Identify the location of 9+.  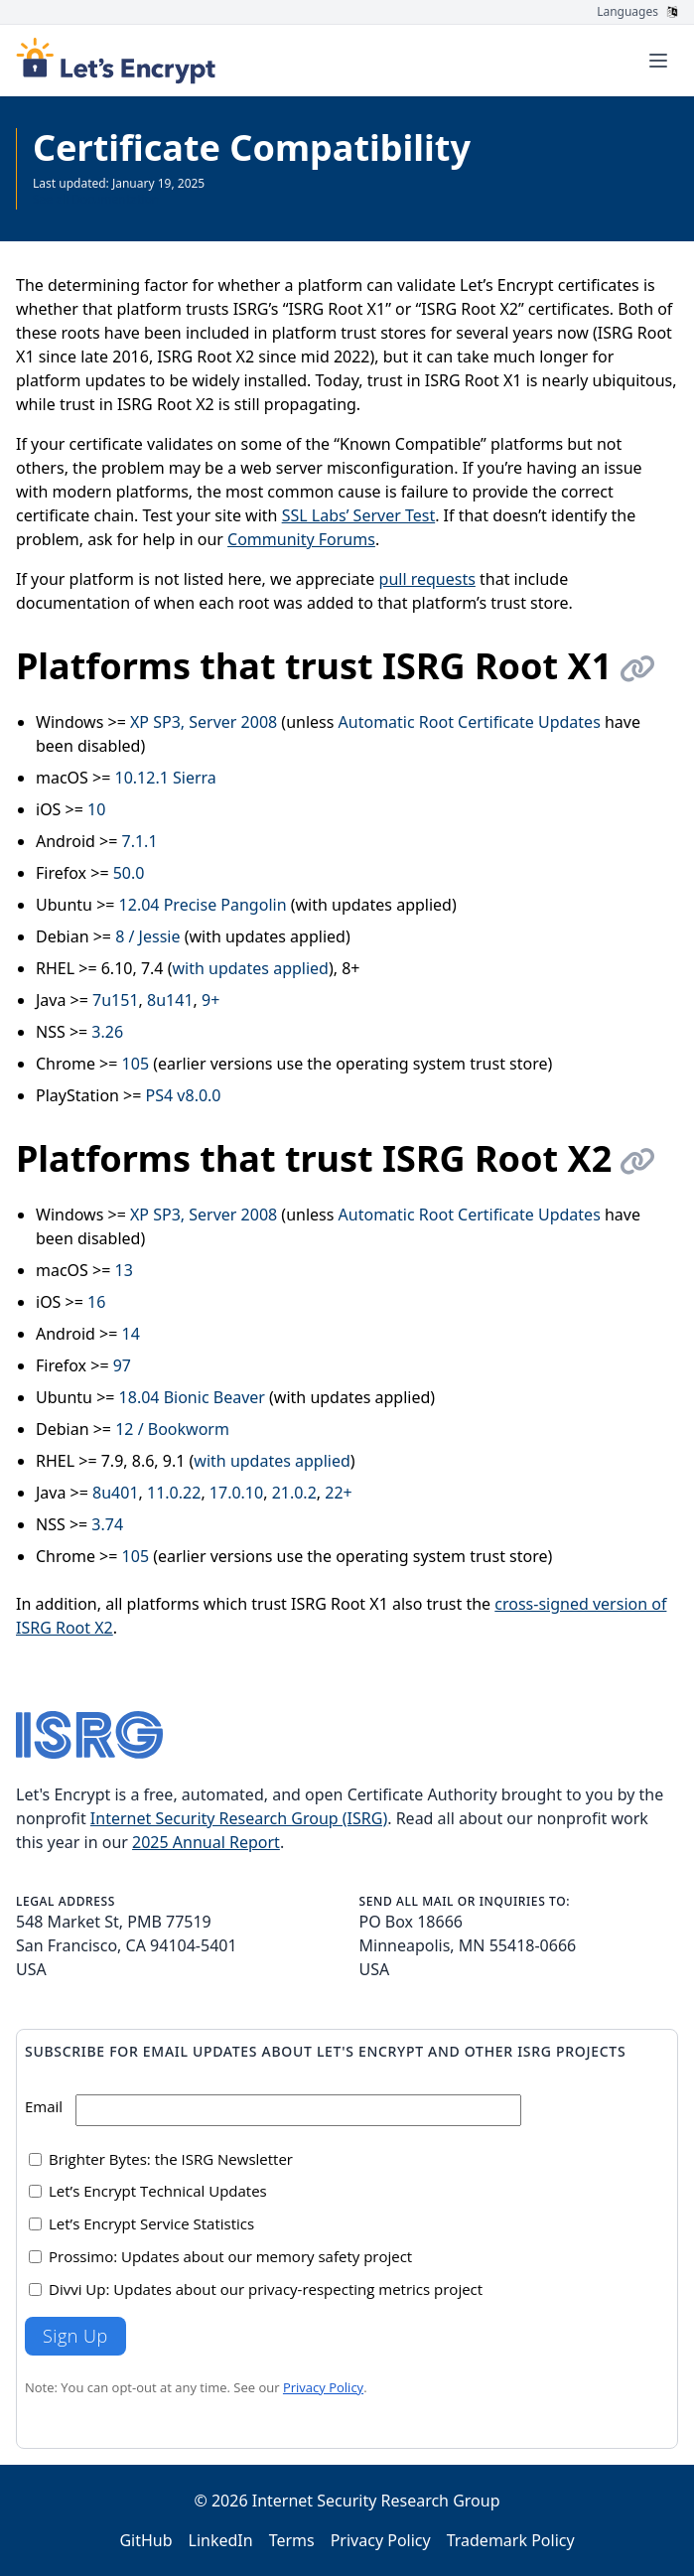
(210, 1000).